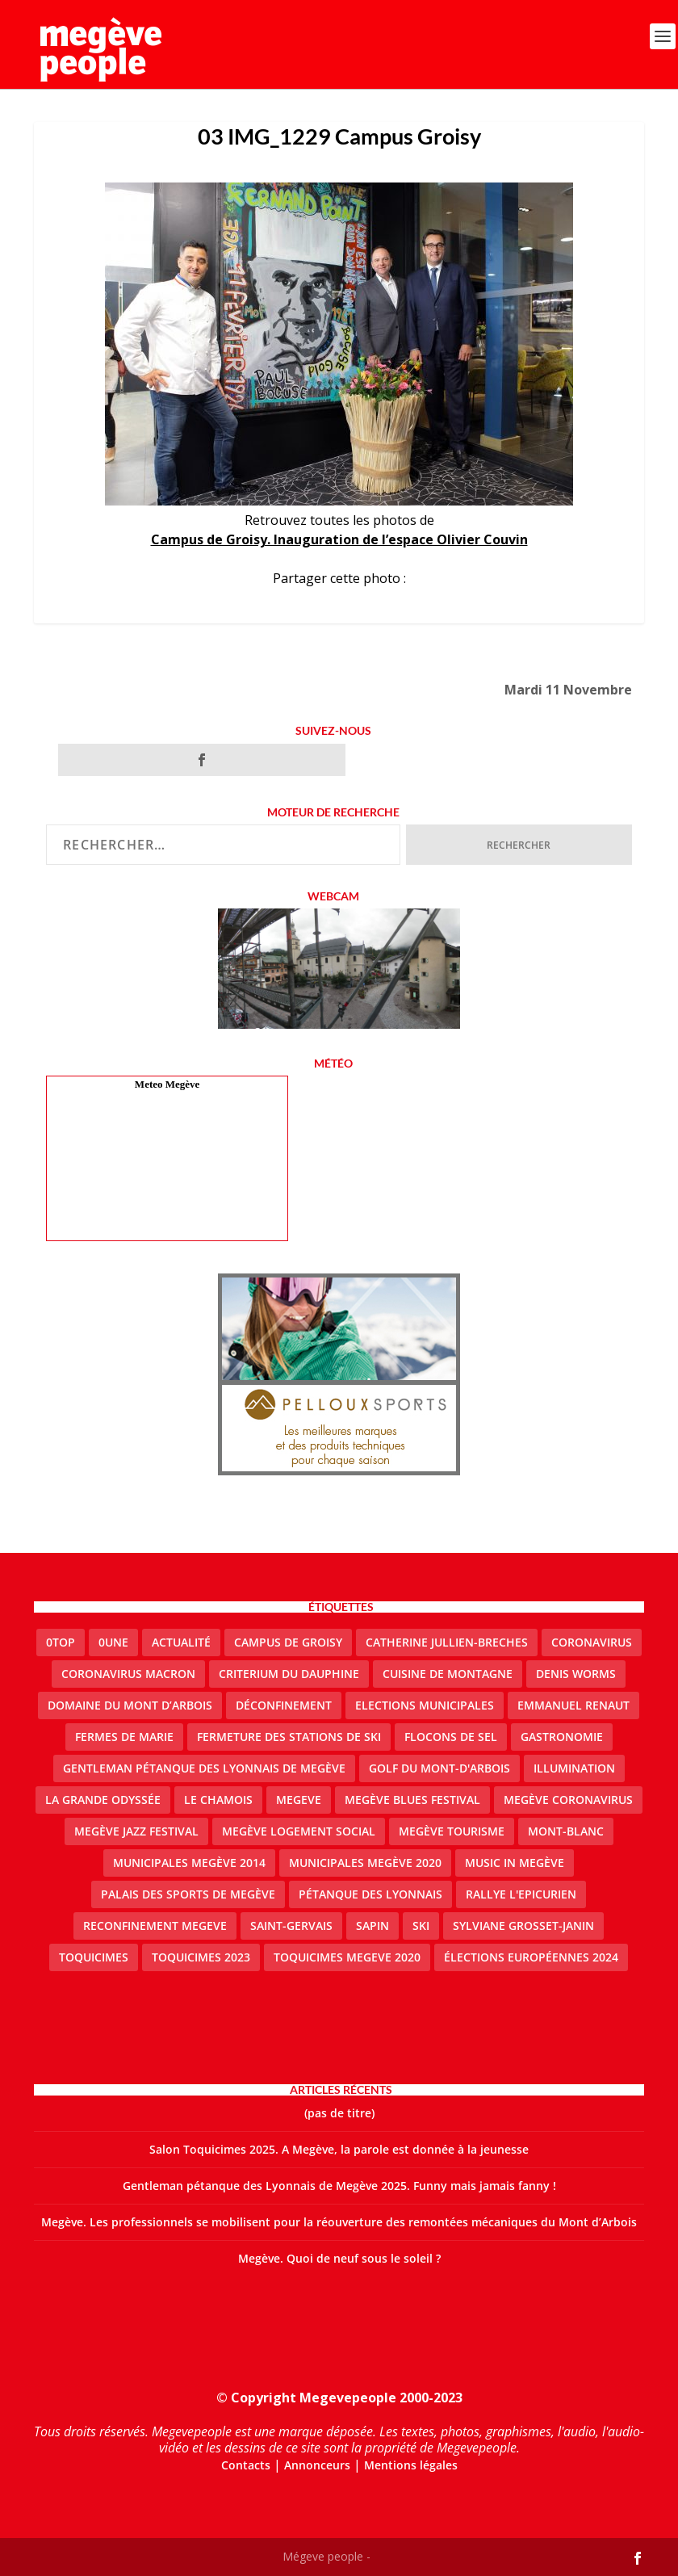 This screenshot has height=2576, width=678. What do you see at coordinates (167, 1084) in the screenshot?
I see `Meteo Megève` at bounding box center [167, 1084].